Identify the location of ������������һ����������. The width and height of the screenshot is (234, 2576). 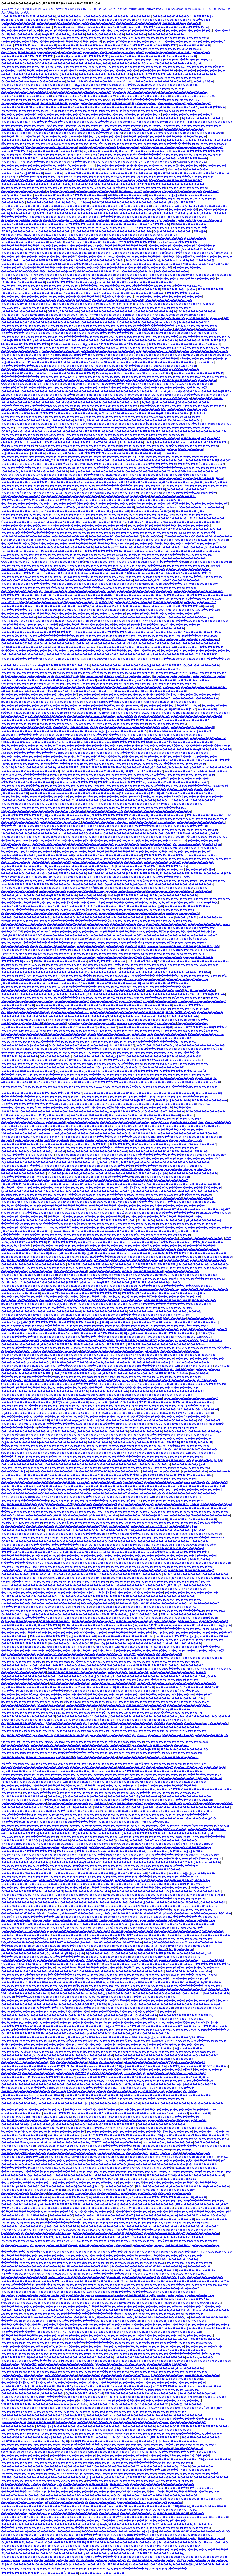
(50, 580).